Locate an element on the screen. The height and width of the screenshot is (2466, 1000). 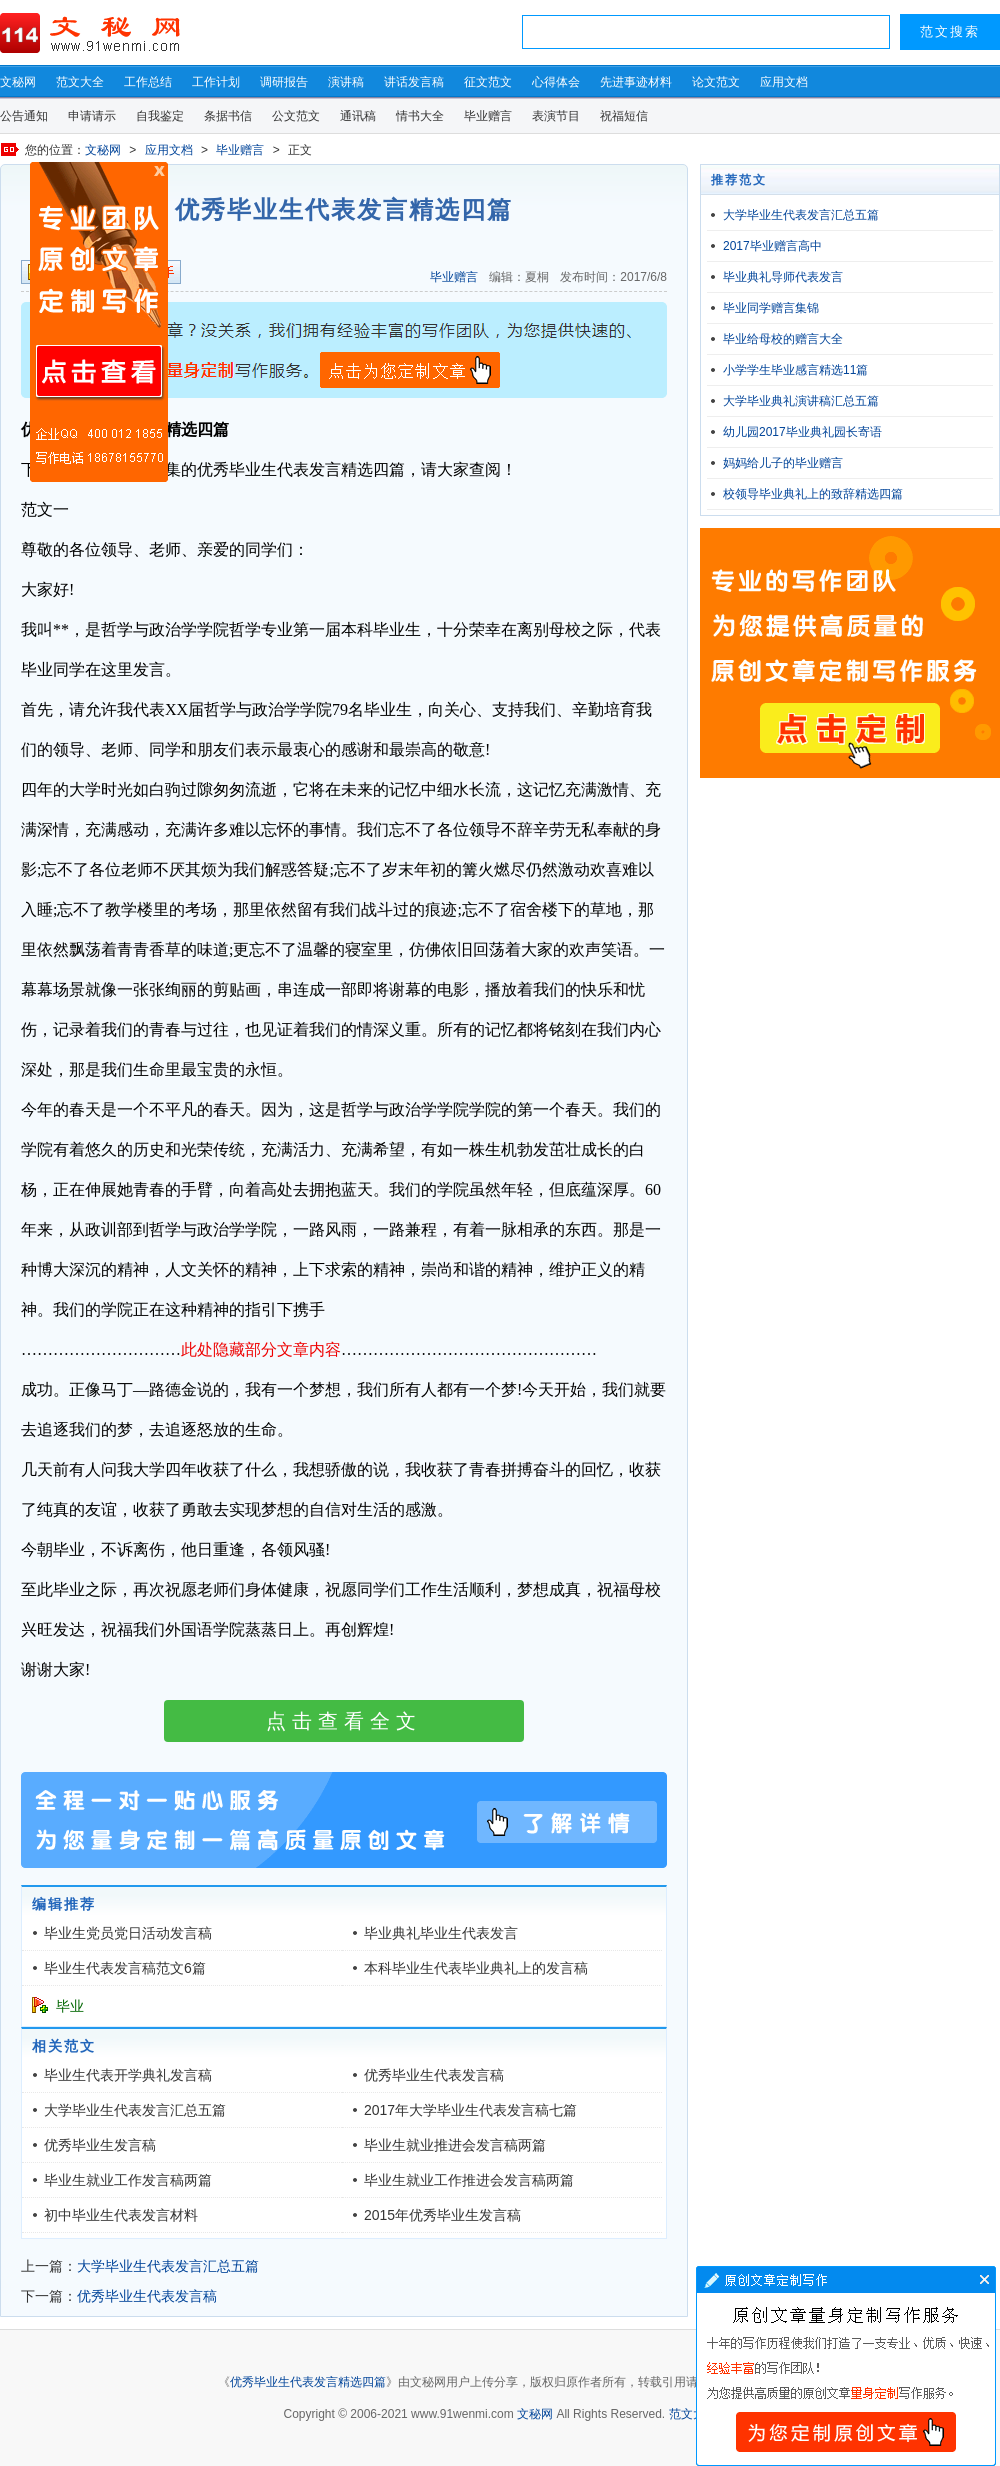
毕业生就业工作推进会发言稿两篇 is located at coordinates (469, 2180).